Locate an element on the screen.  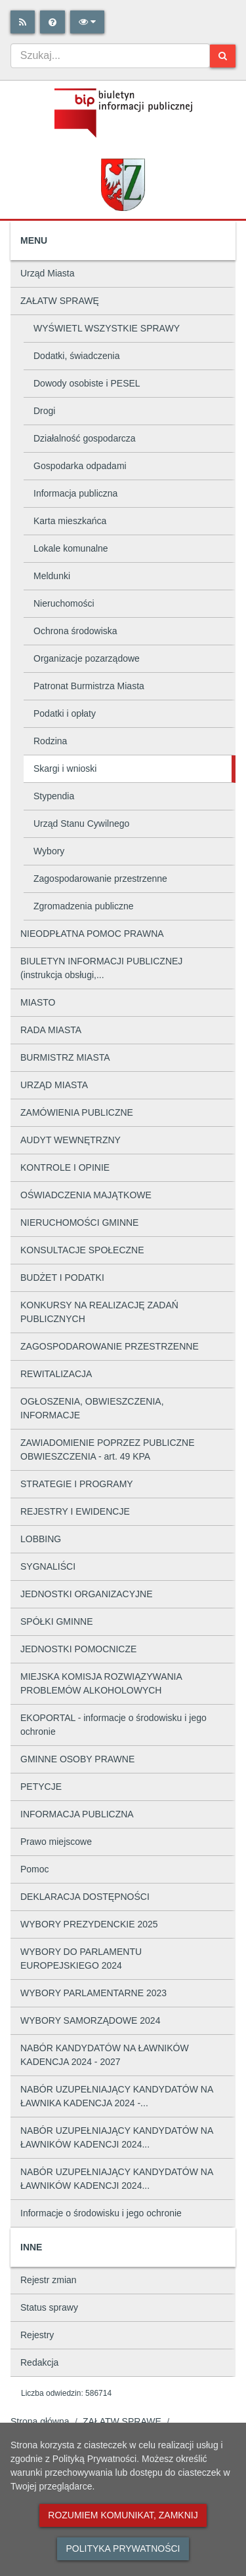
URZĄD MIASTA is located at coordinates (54, 1085).